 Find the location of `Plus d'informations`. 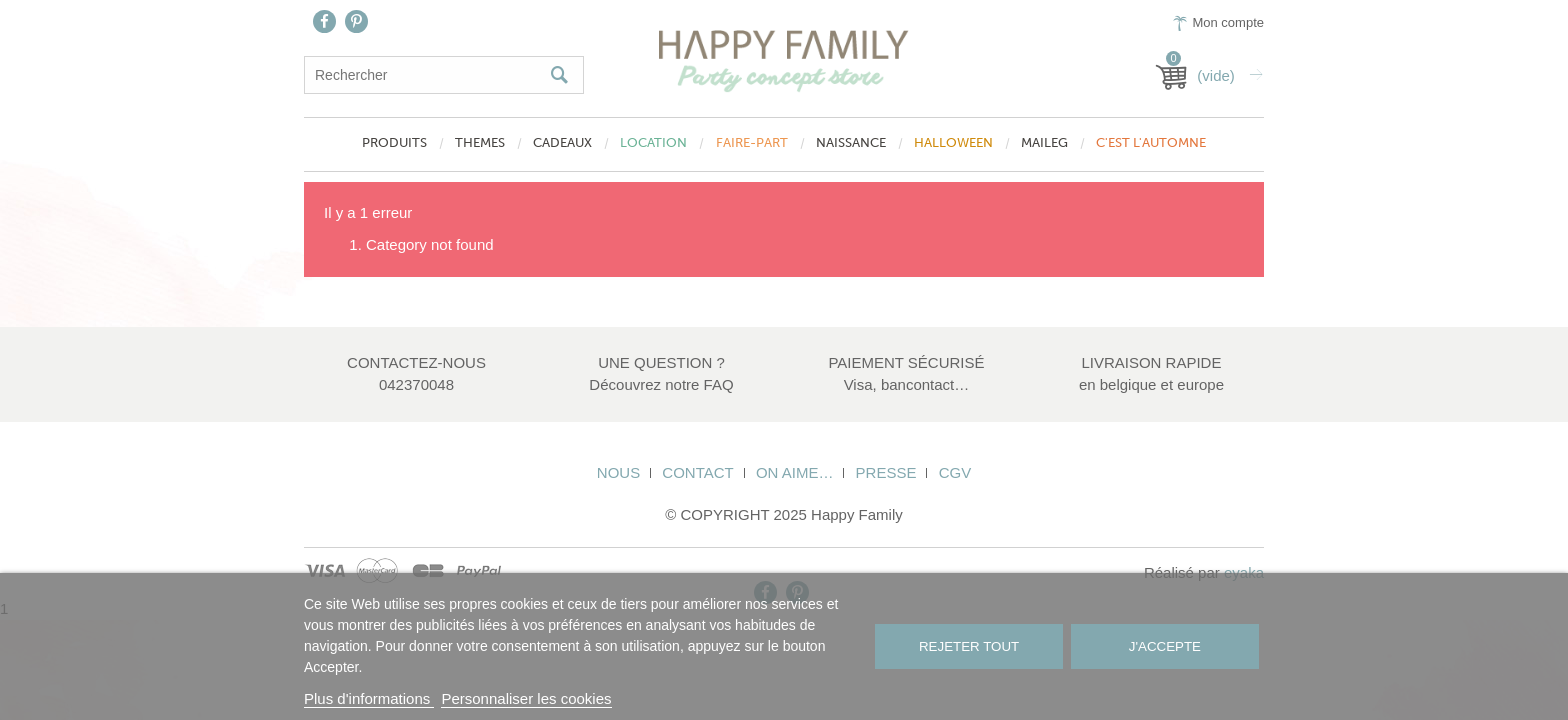

Plus d'informations is located at coordinates (369, 698).